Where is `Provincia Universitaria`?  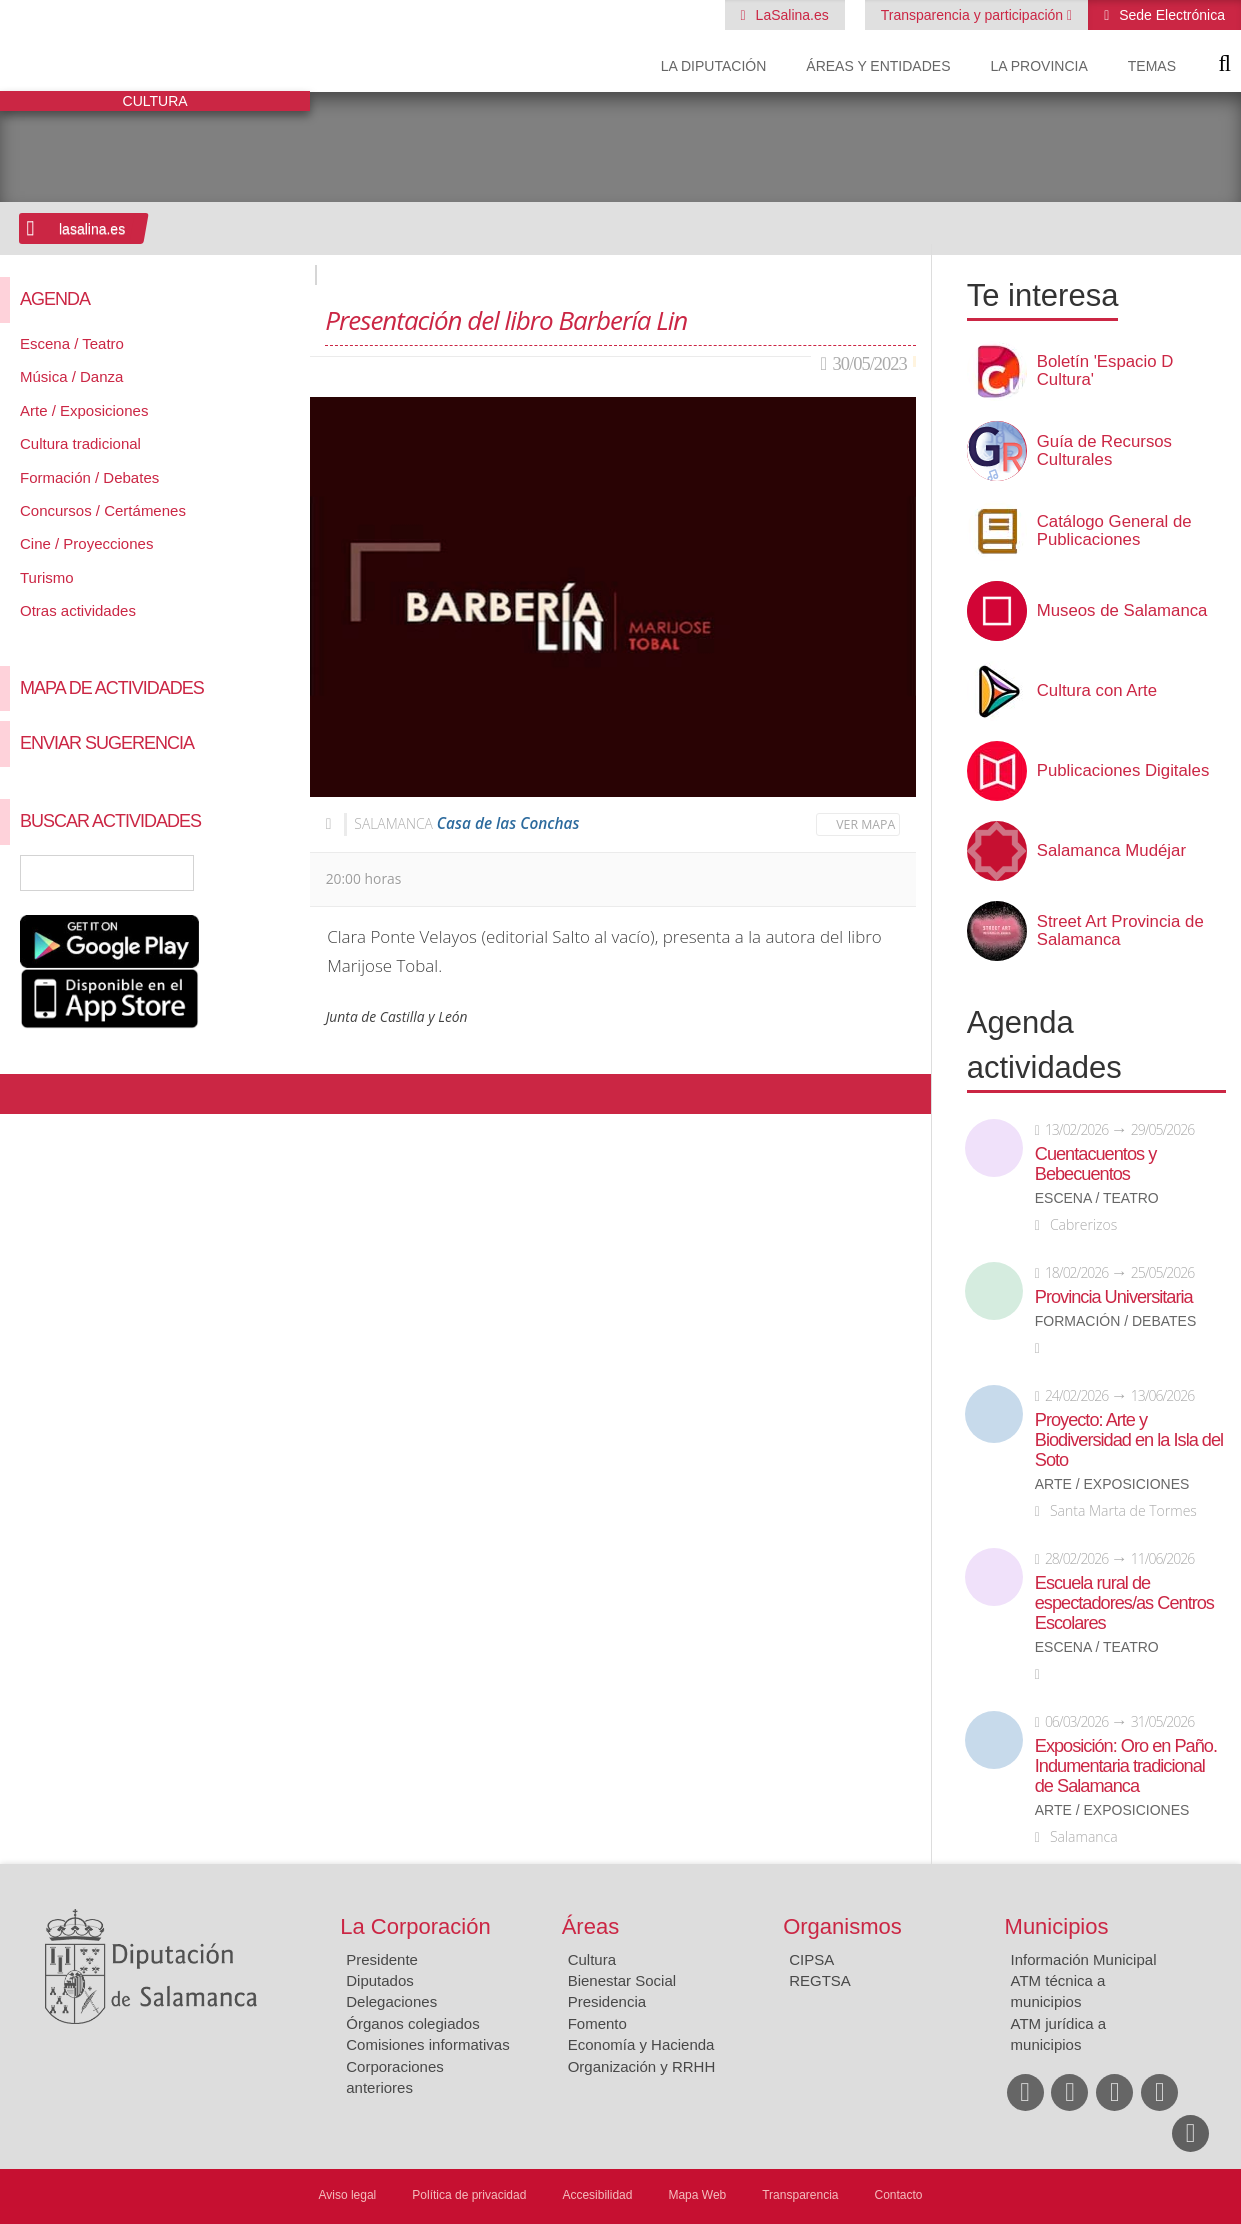 Provincia Universitaria is located at coordinates (1114, 1297).